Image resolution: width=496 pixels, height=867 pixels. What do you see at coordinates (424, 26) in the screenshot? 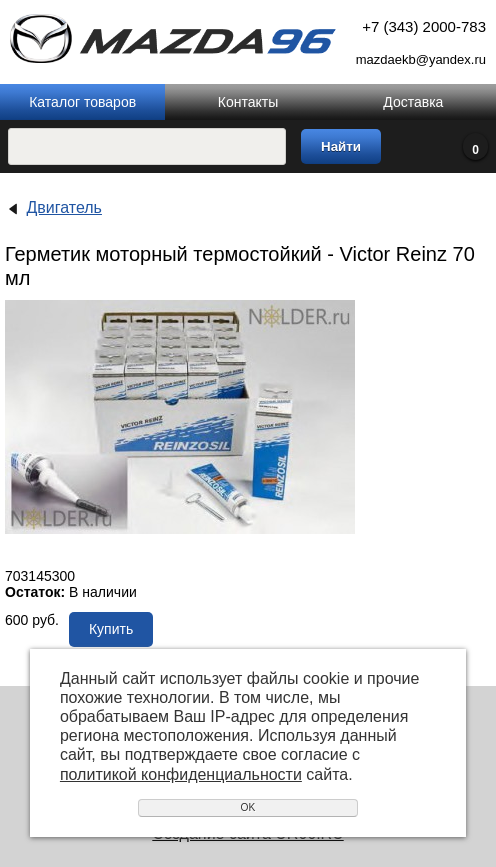
I see `+7 (343) 2000-783` at bounding box center [424, 26].